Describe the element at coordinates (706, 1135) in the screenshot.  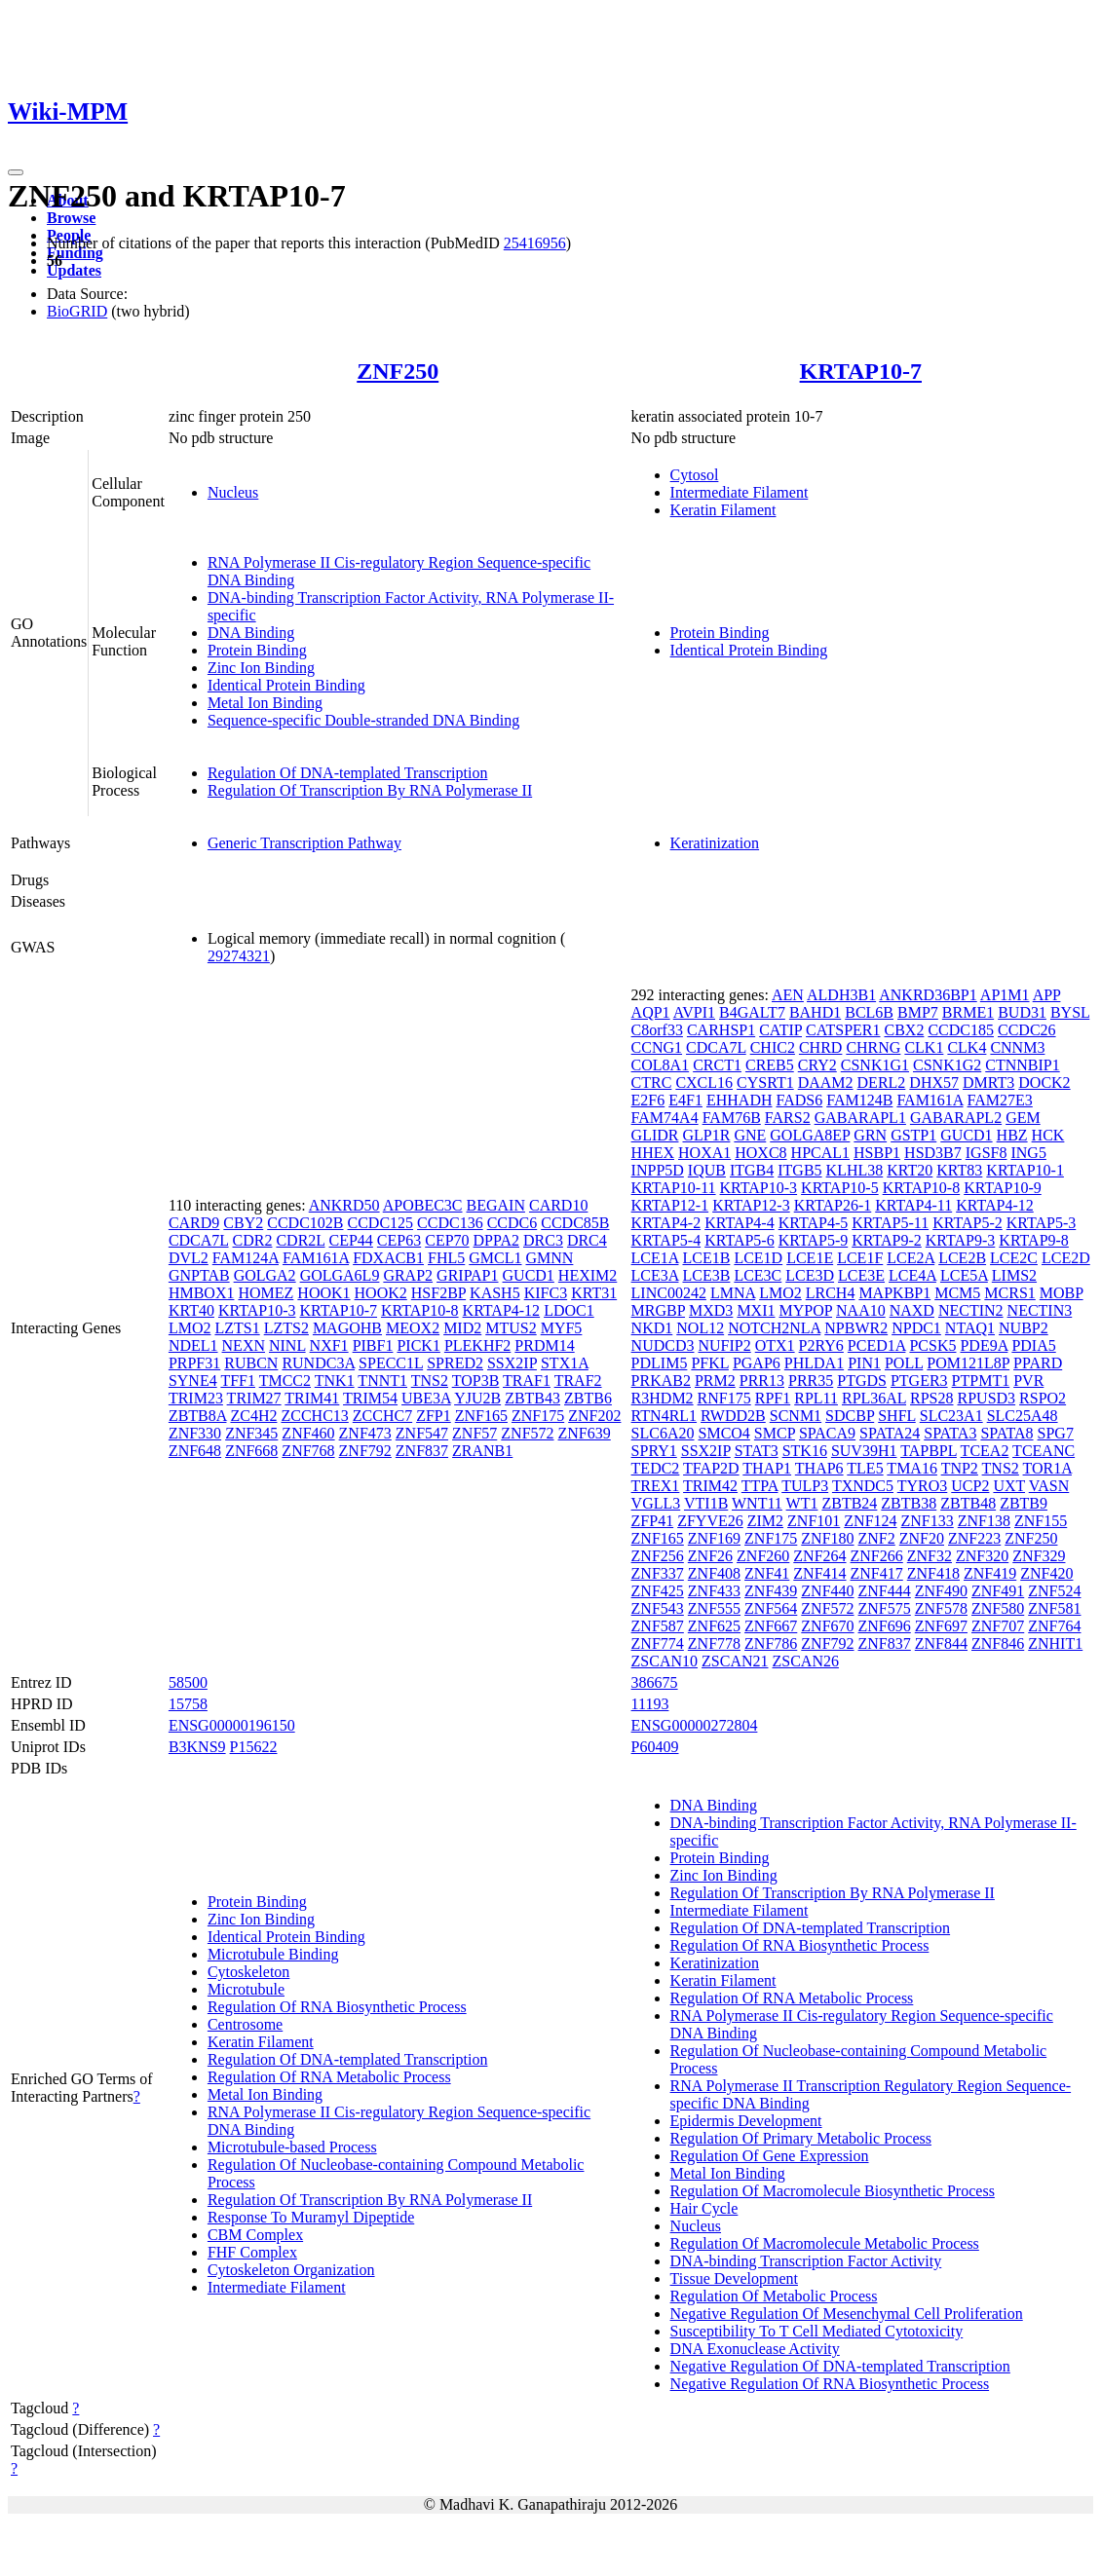
I see `GLP1R` at that location.